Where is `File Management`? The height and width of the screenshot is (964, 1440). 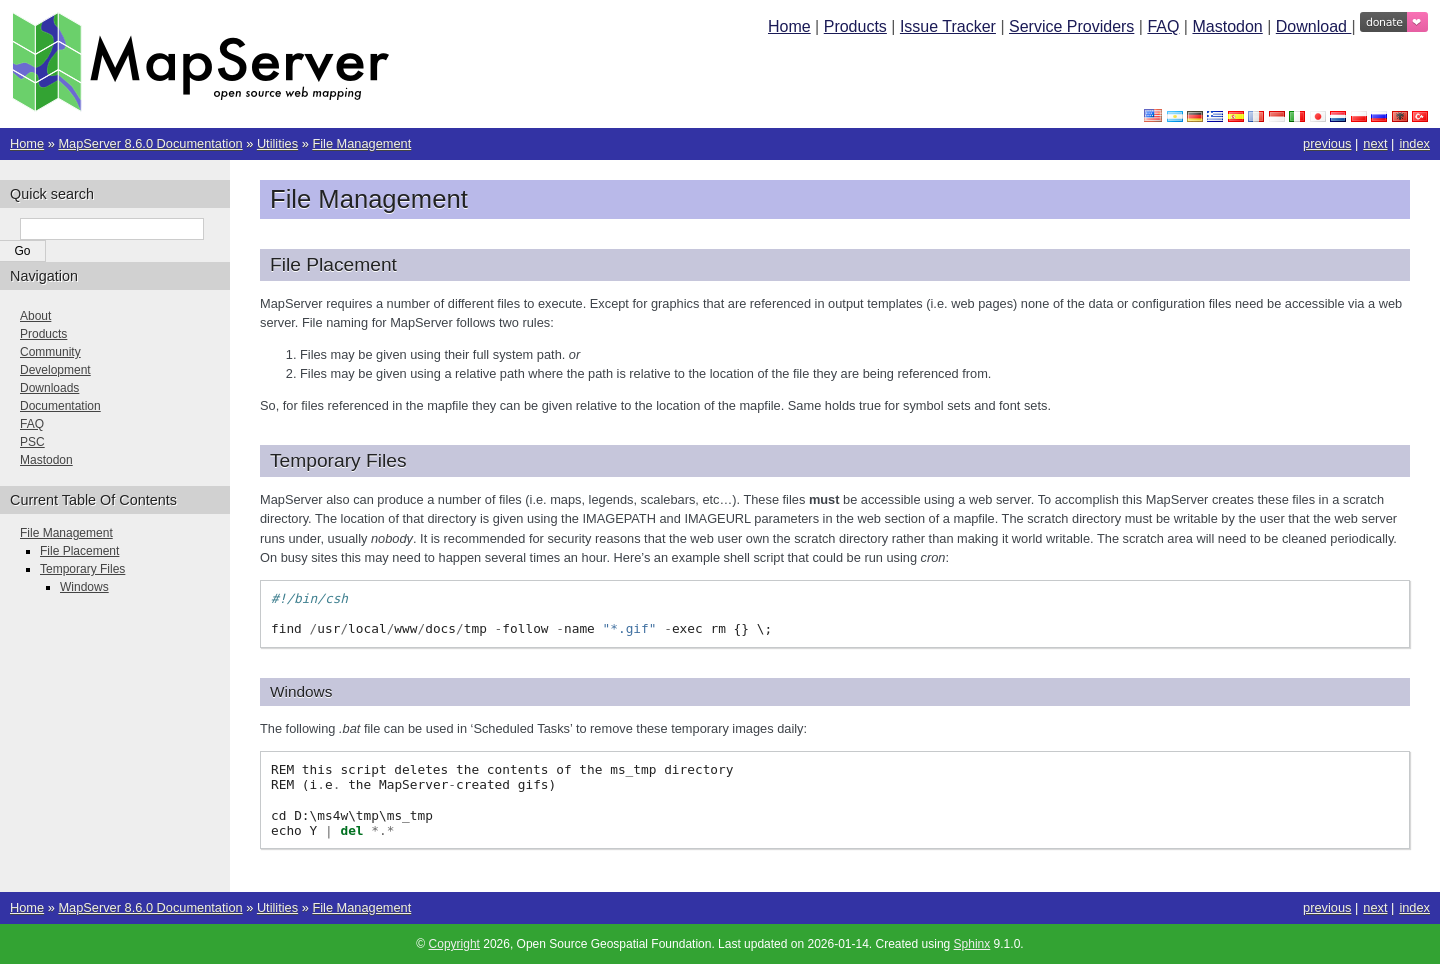 File Management is located at coordinates (361, 143).